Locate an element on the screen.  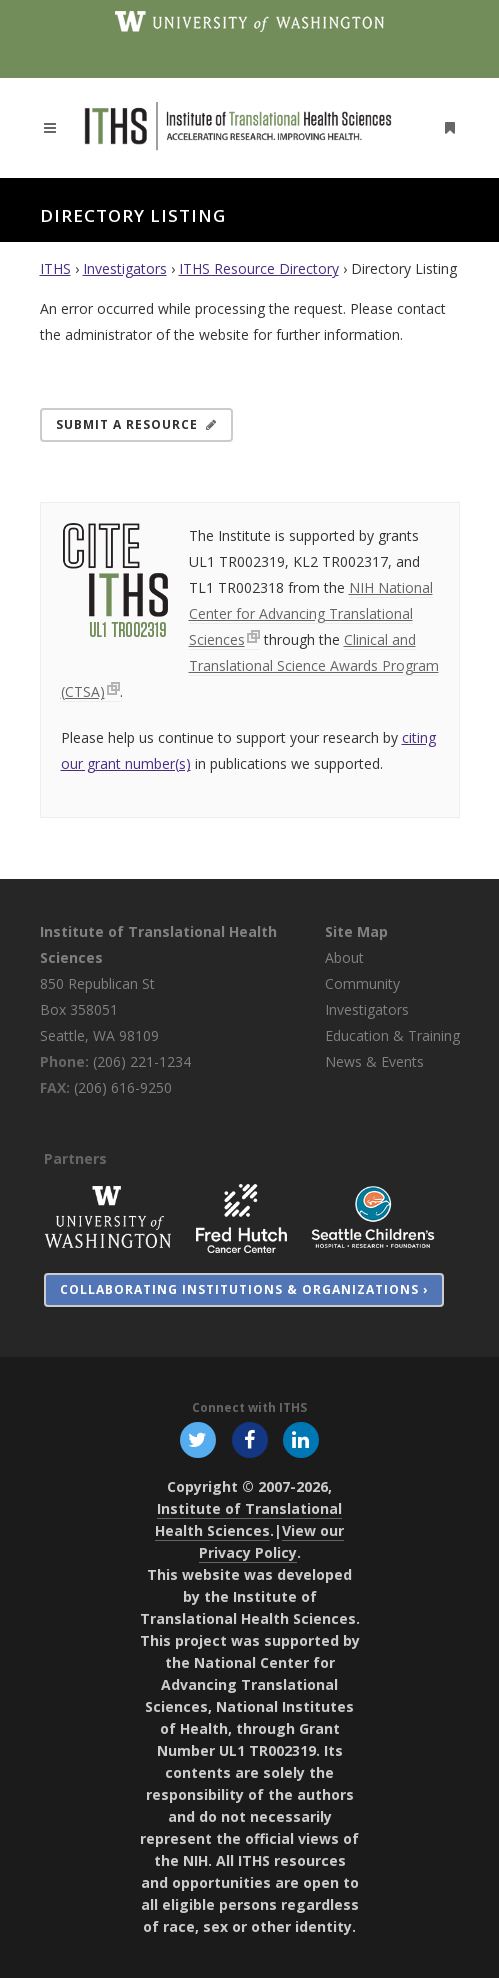
[Follow ITHS on X (formerly Twitter), opens in a new window] is located at coordinates (198, 1439).